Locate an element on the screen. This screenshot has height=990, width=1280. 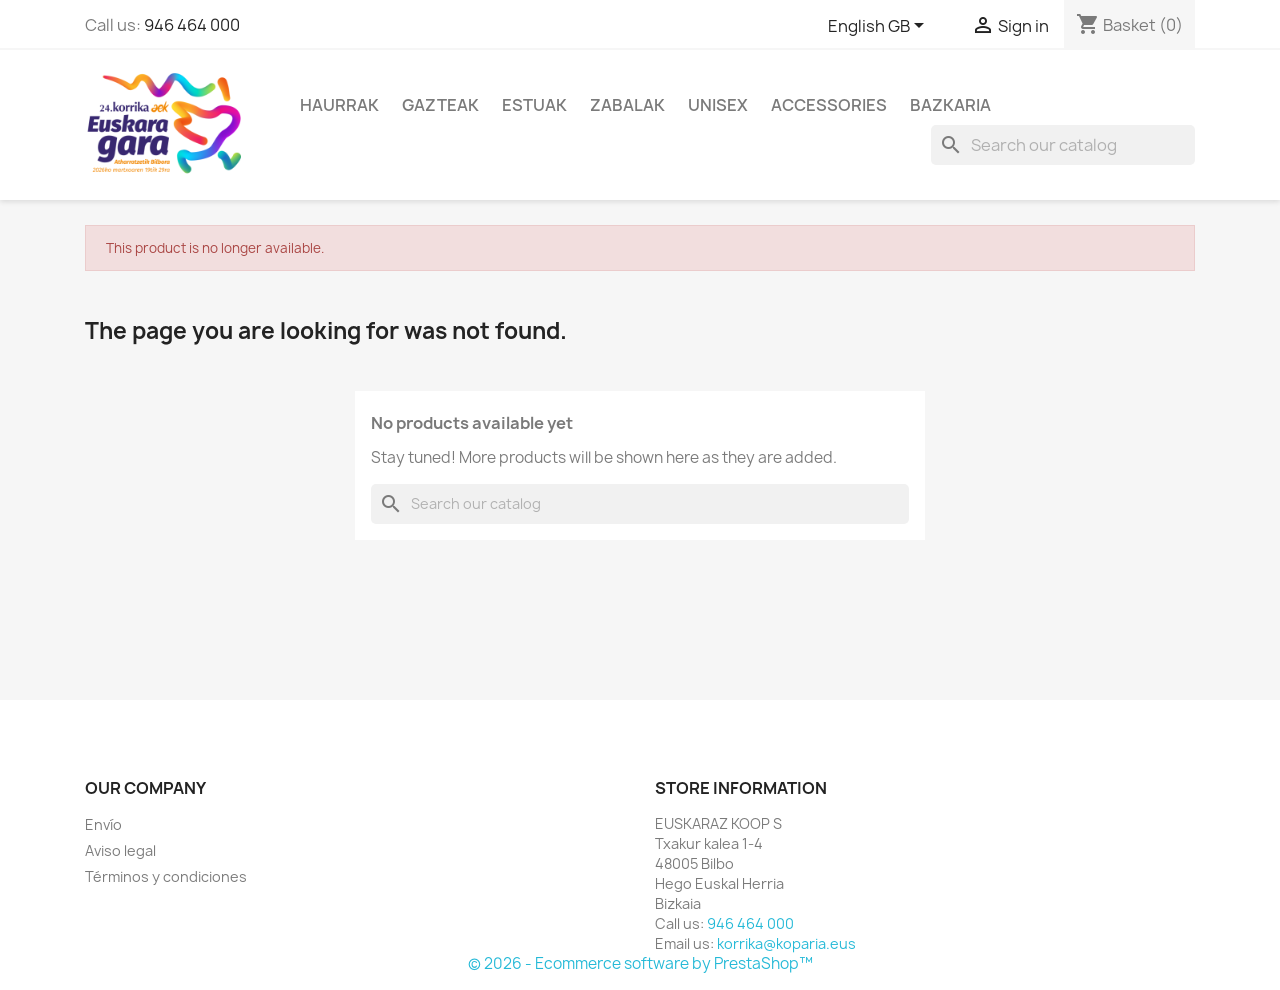
© 2026 - Ecommerce software by PrestaShop™ is located at coordinates (640, 963).